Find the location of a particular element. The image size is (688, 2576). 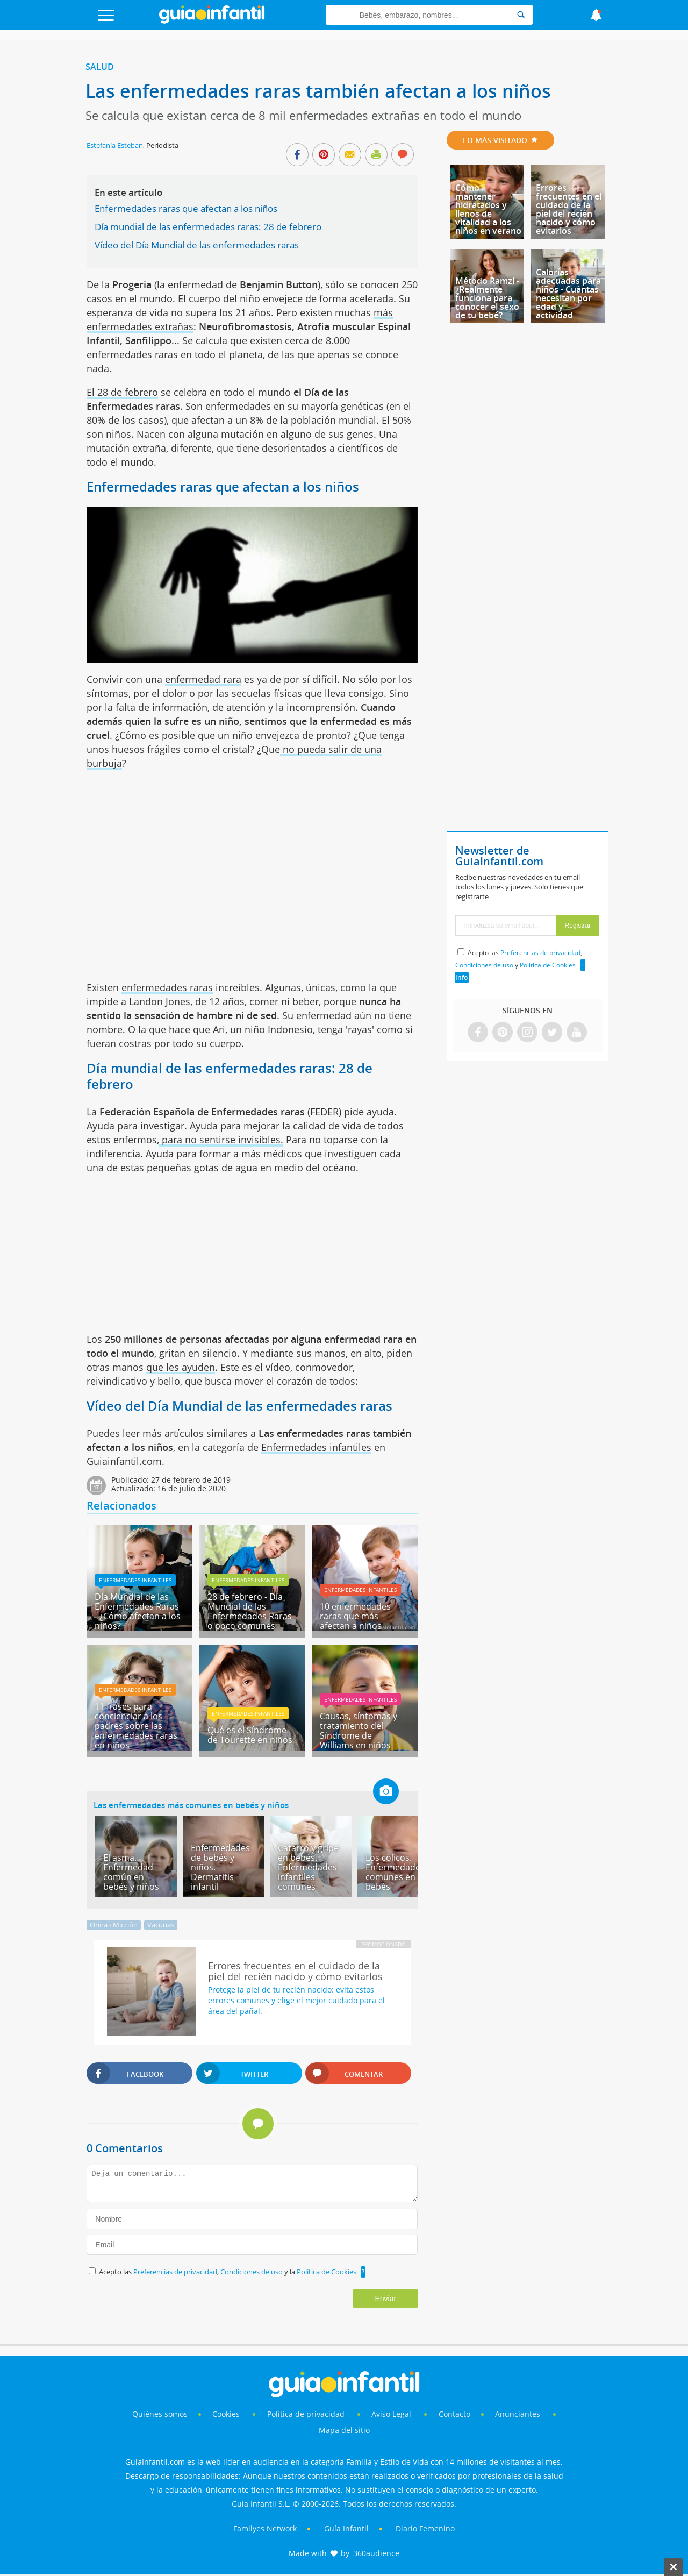

enfermedad rara is located at coordinates (203, 679).